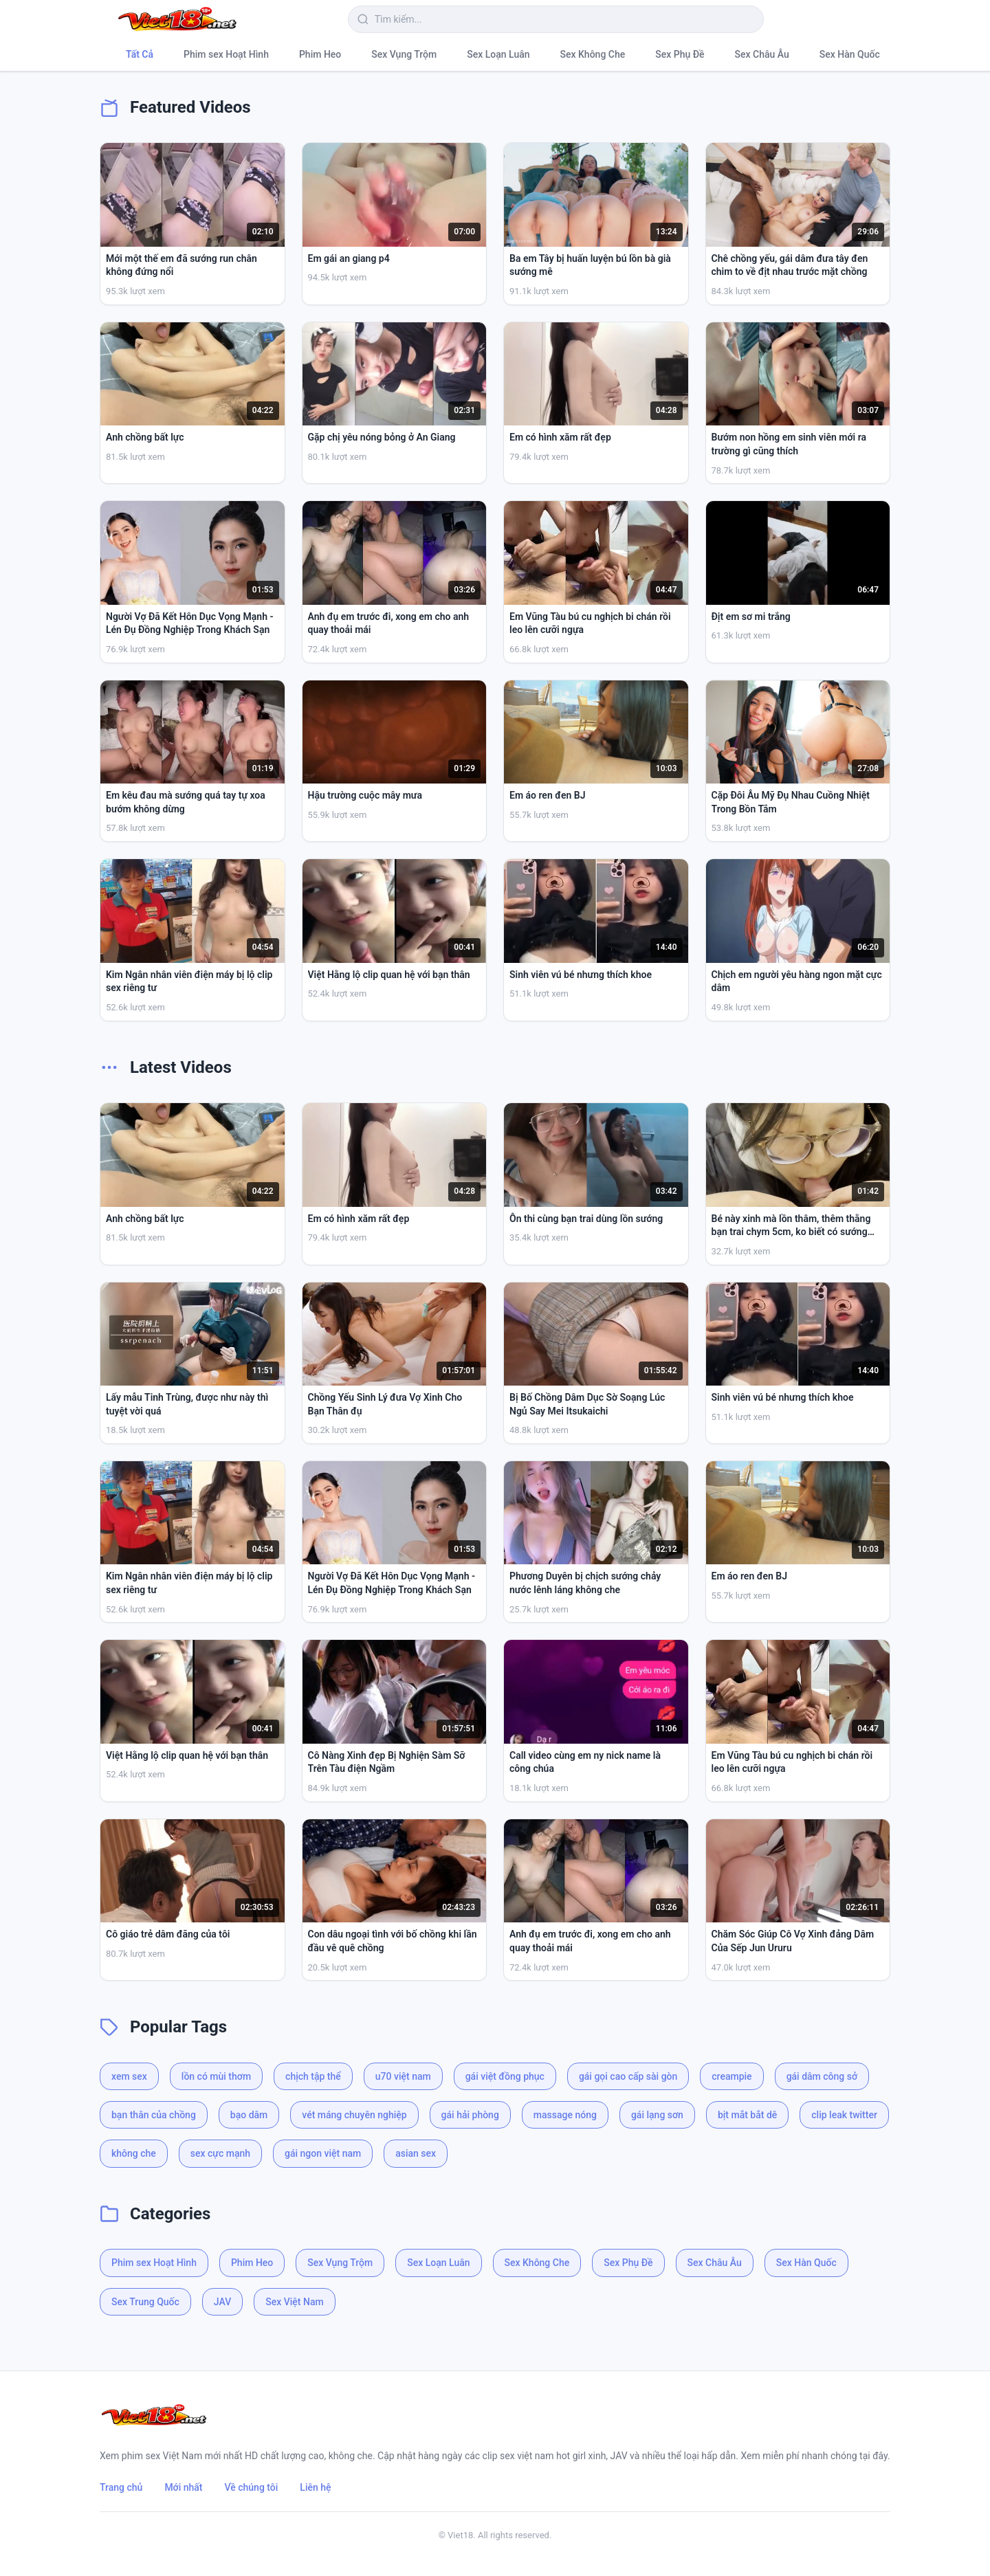 The height and width of the screenshot is (2576, 990). I want to click on không che, so click(133, 2153).